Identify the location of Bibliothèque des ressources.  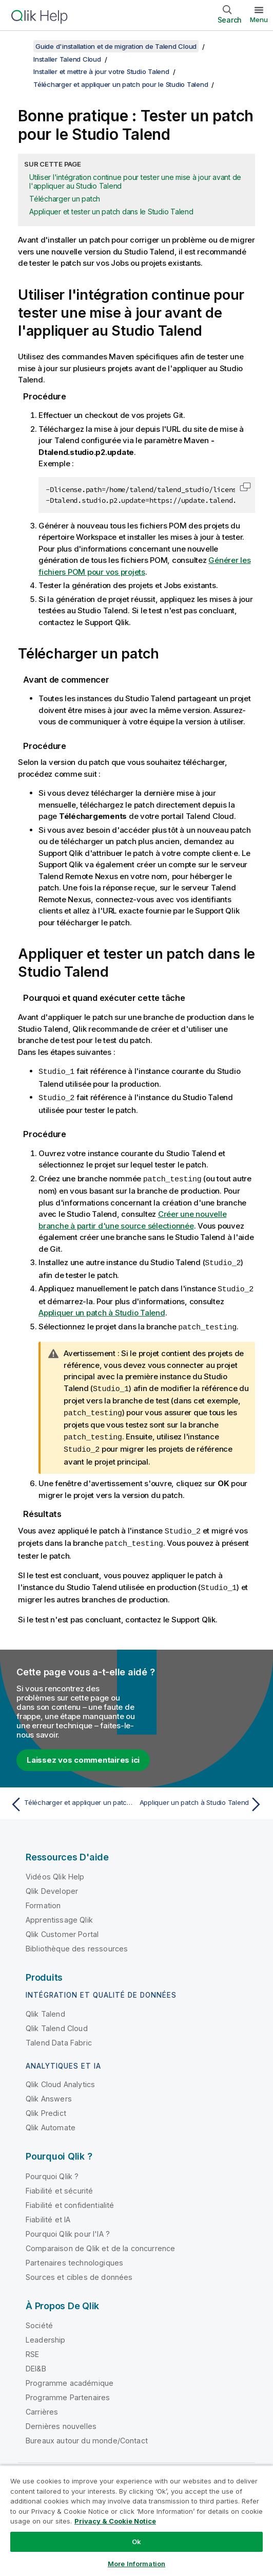
(77, 1942).